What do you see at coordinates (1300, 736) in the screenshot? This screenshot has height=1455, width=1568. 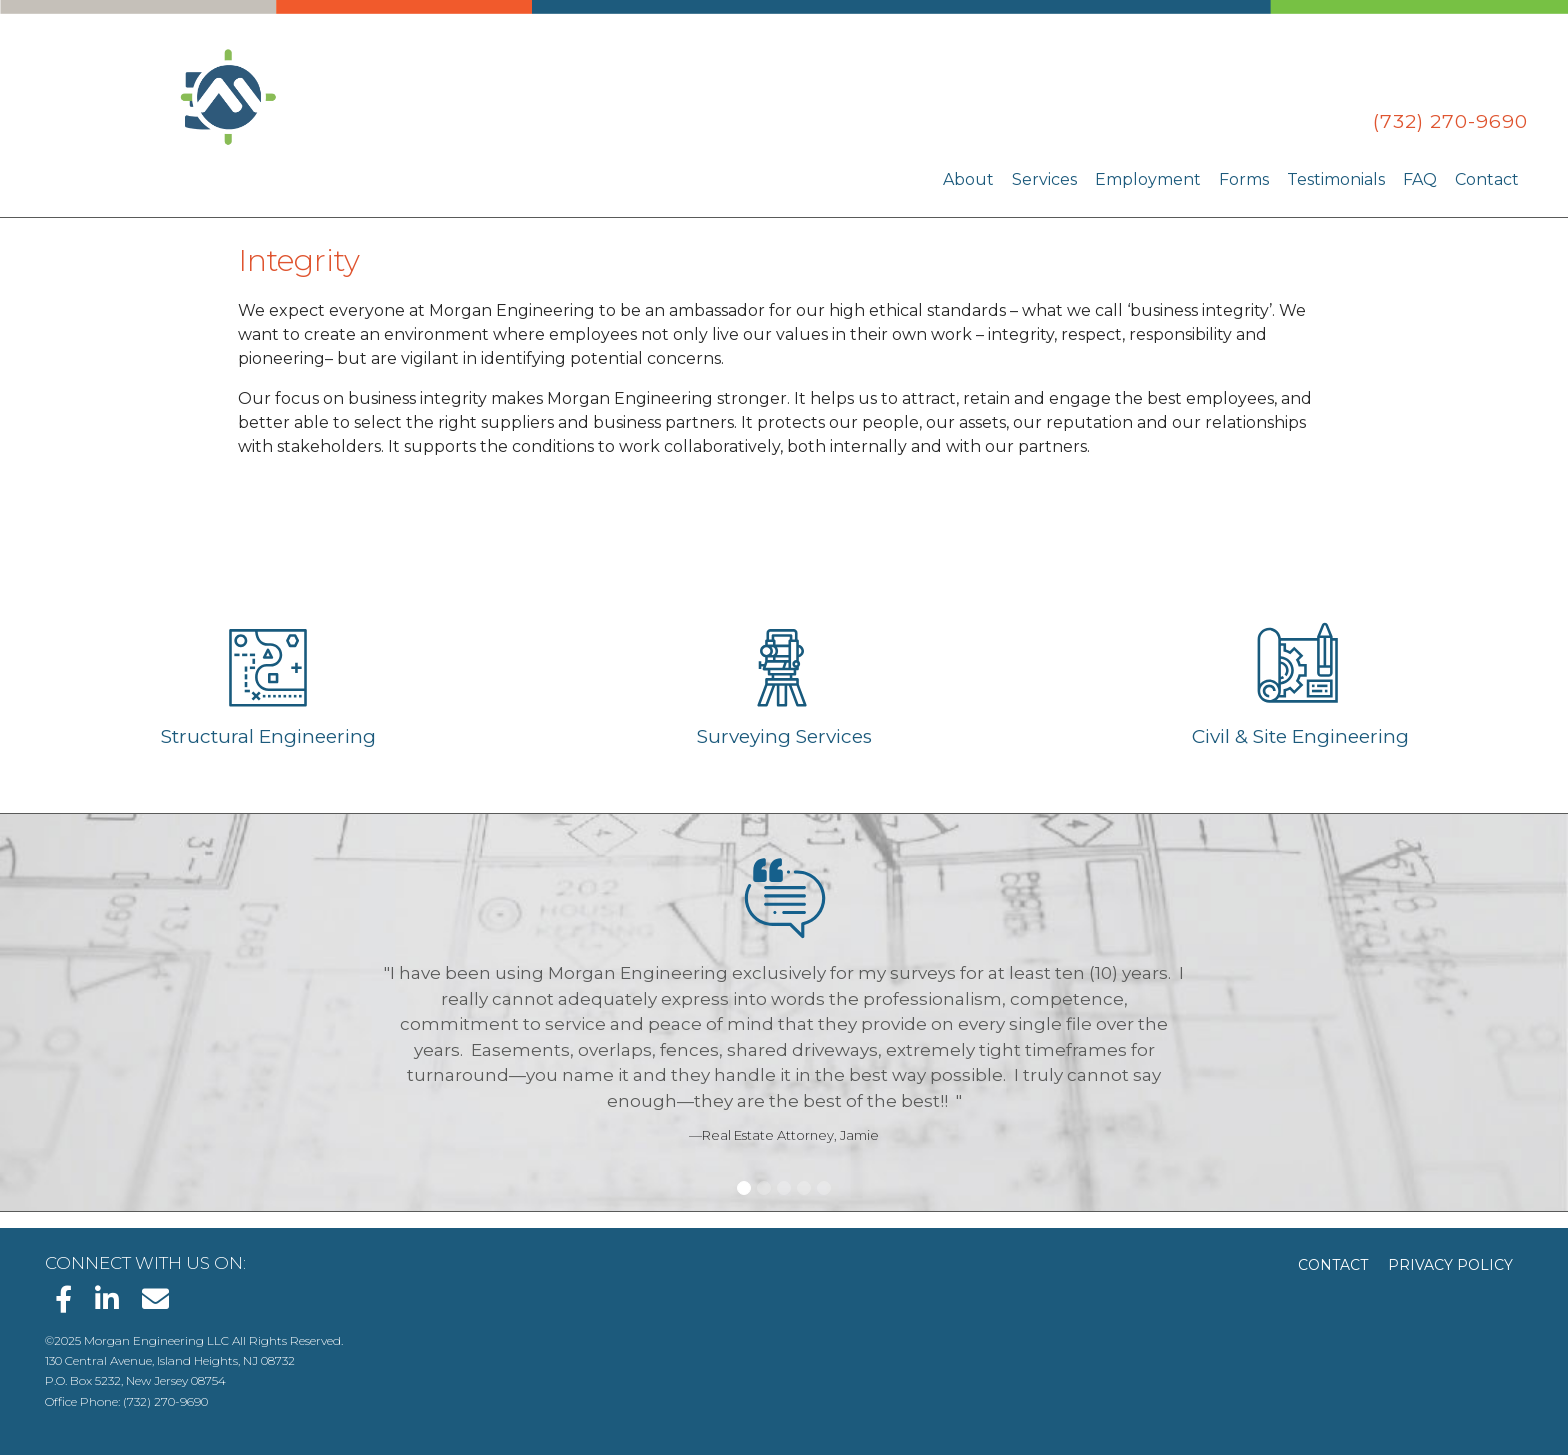 I see `Civil & Site Engineering [Learn about Civil & Site Engineering]` at bounding box center [1300, 736].